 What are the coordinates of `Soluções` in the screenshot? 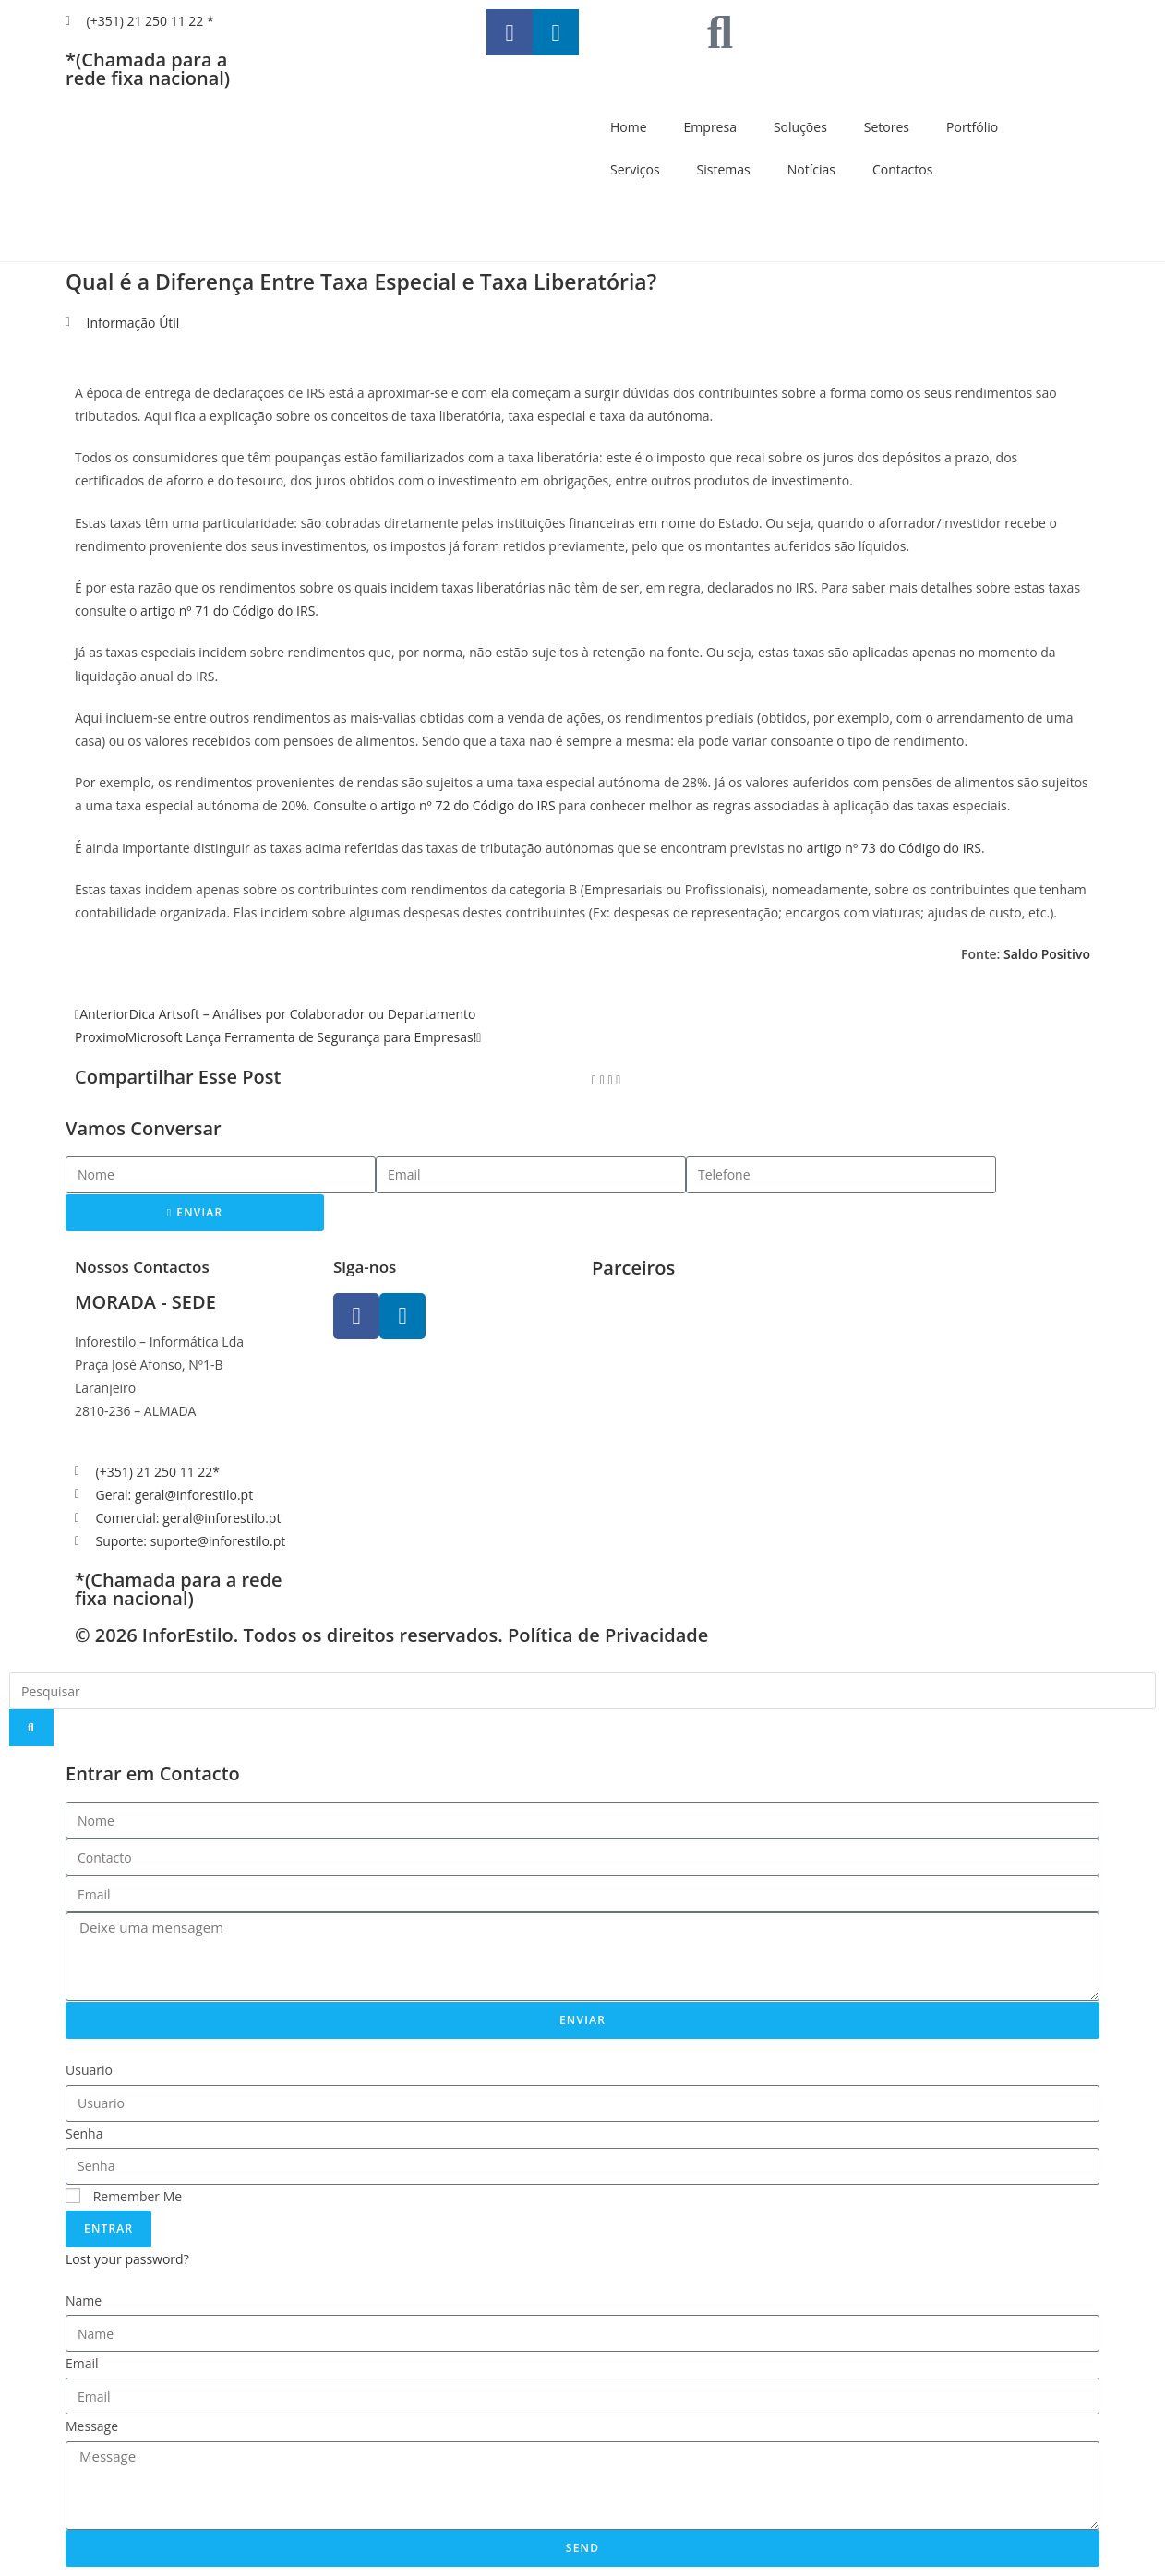 It's located at (800, 127).